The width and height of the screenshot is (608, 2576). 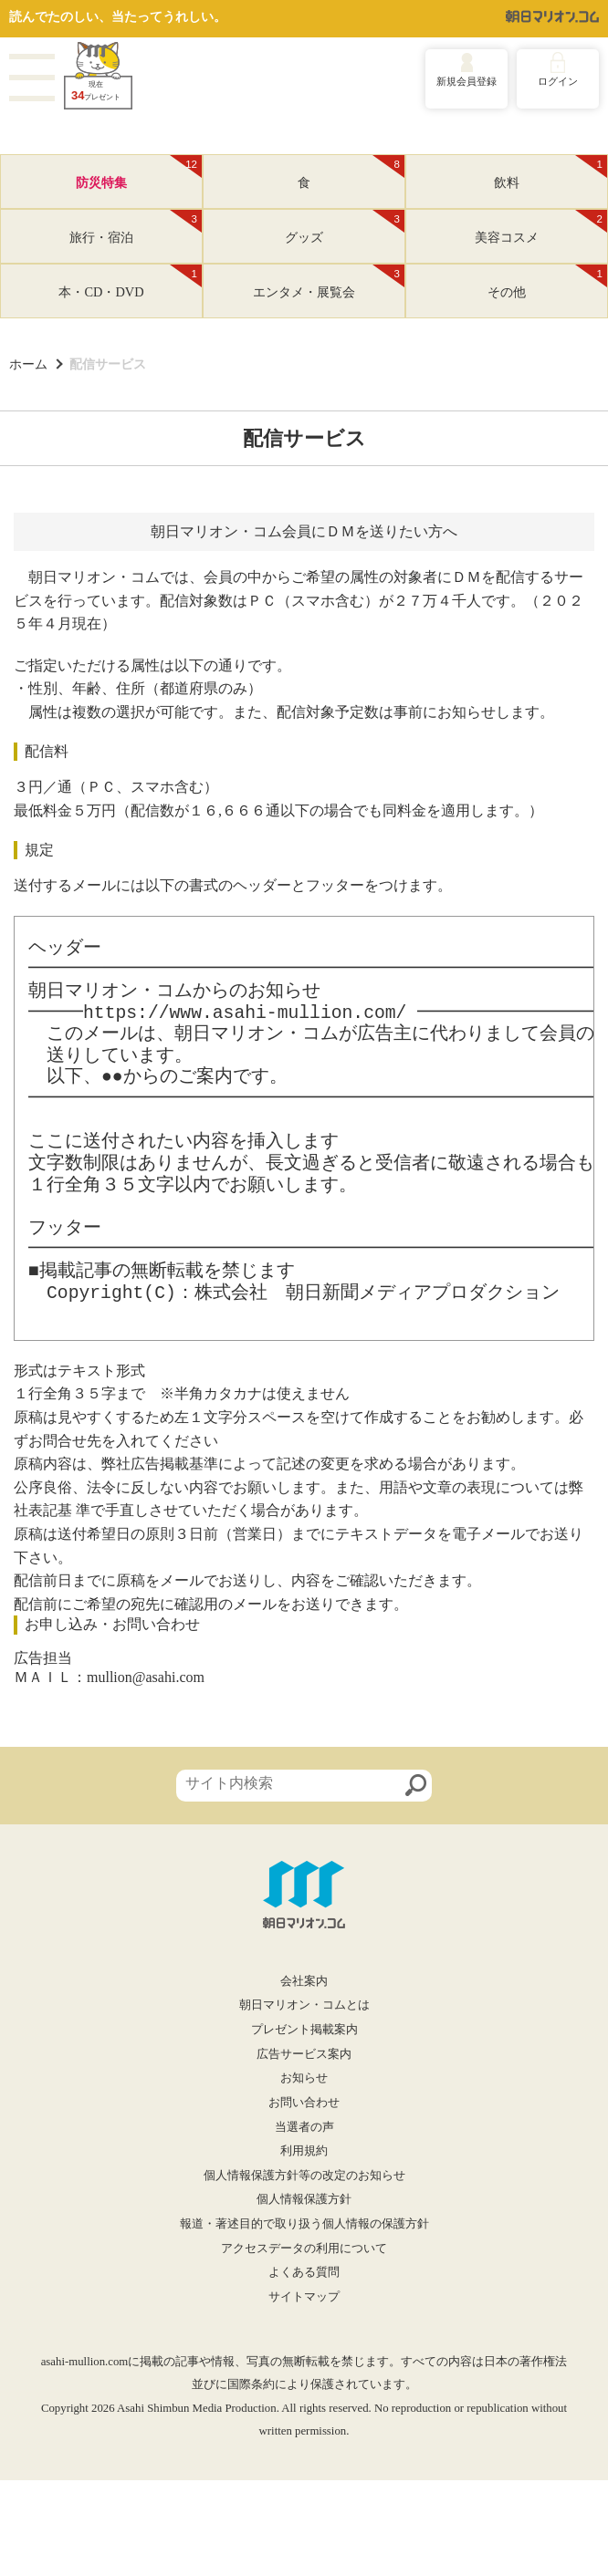 What do you see at coordinates (304, 2102) in the screenshot?
I see `お問い合わせ` at bounding box center [304, 2102].